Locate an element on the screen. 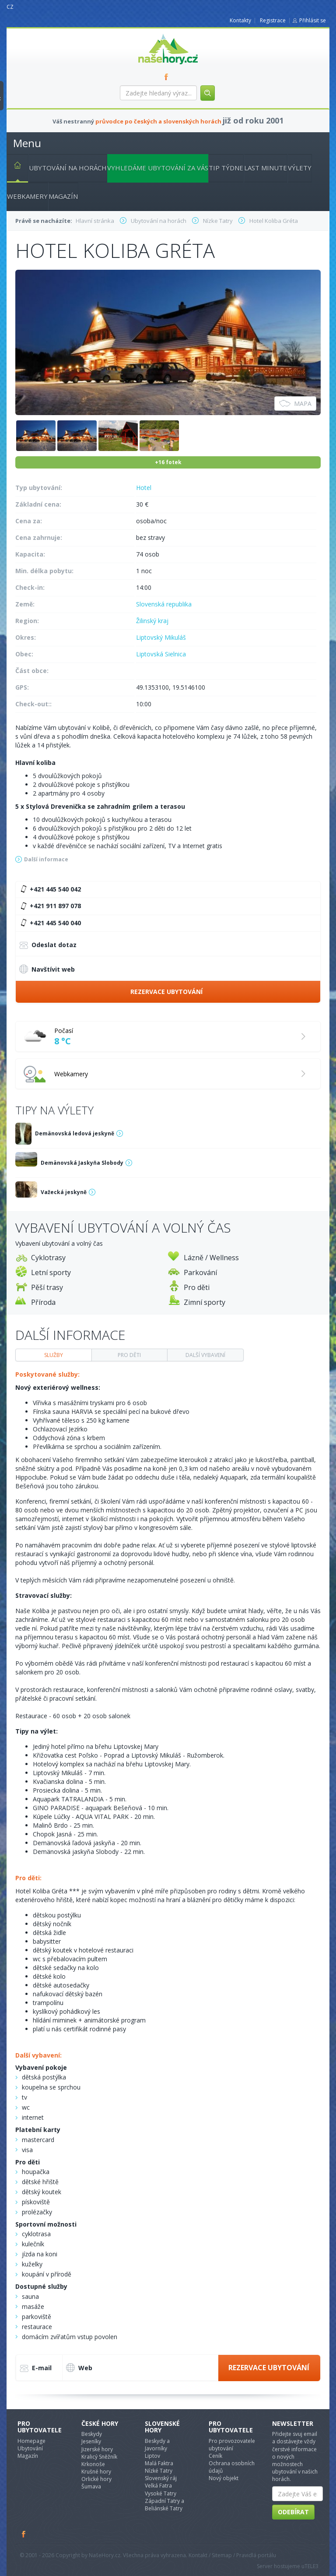  Last minute is located at coordinates (265, 167).